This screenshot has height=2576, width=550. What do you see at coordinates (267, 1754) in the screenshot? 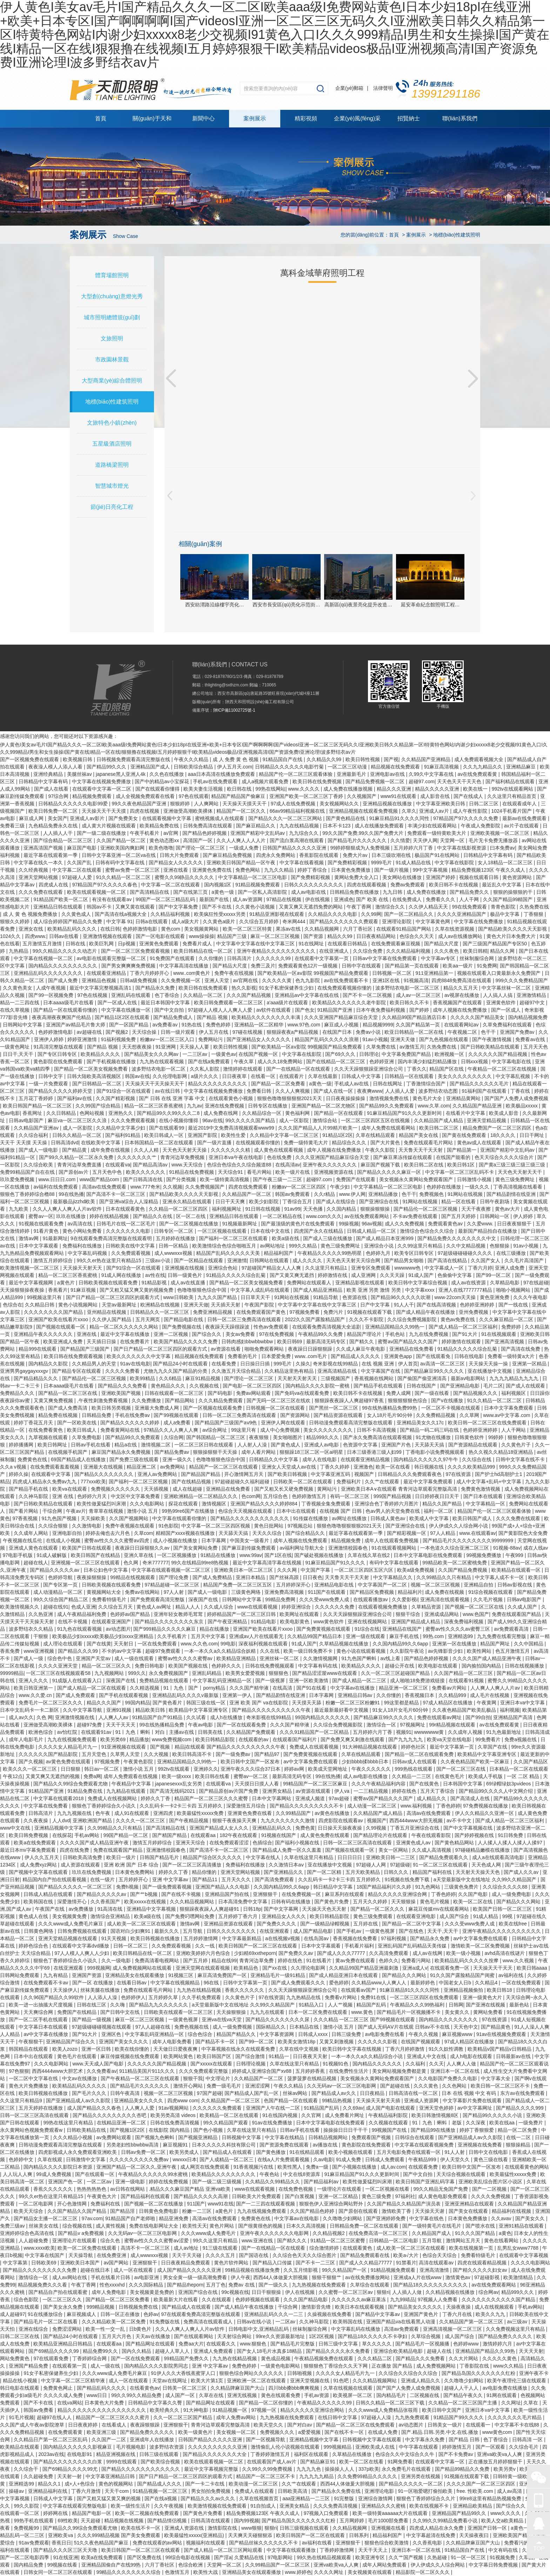
I see `国产精品97` at bounding box center [267, 1754].